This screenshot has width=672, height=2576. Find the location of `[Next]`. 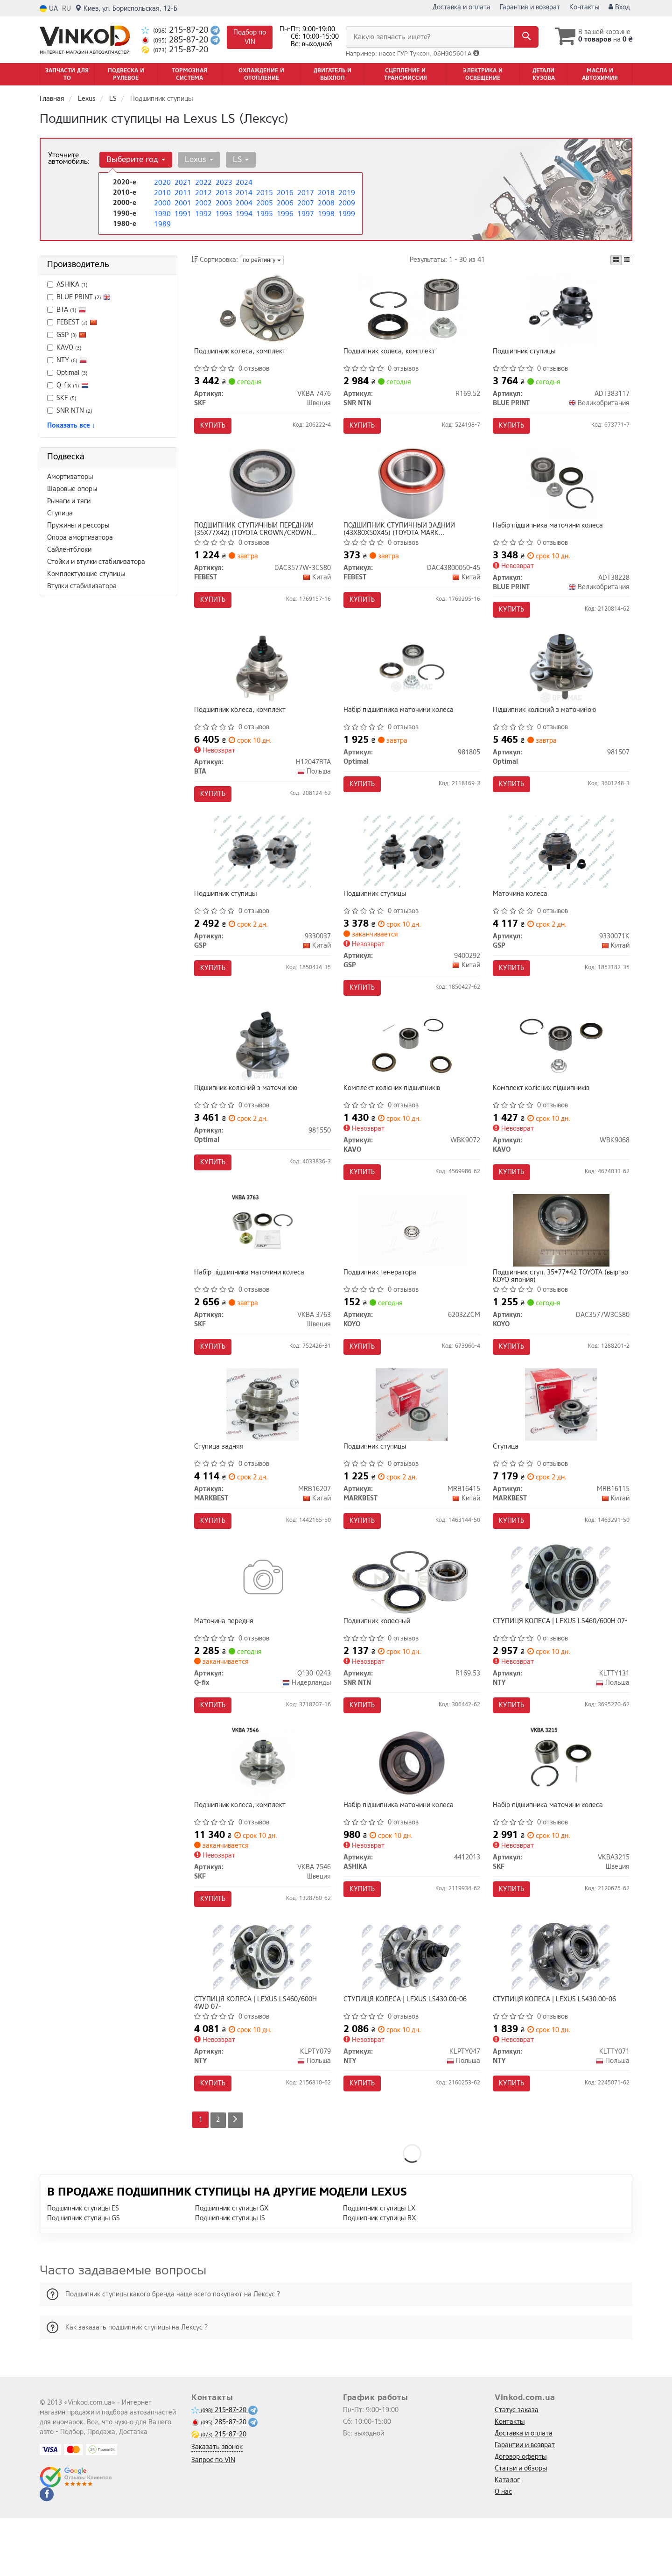

[Next] is located at coordinates (237, 2177).